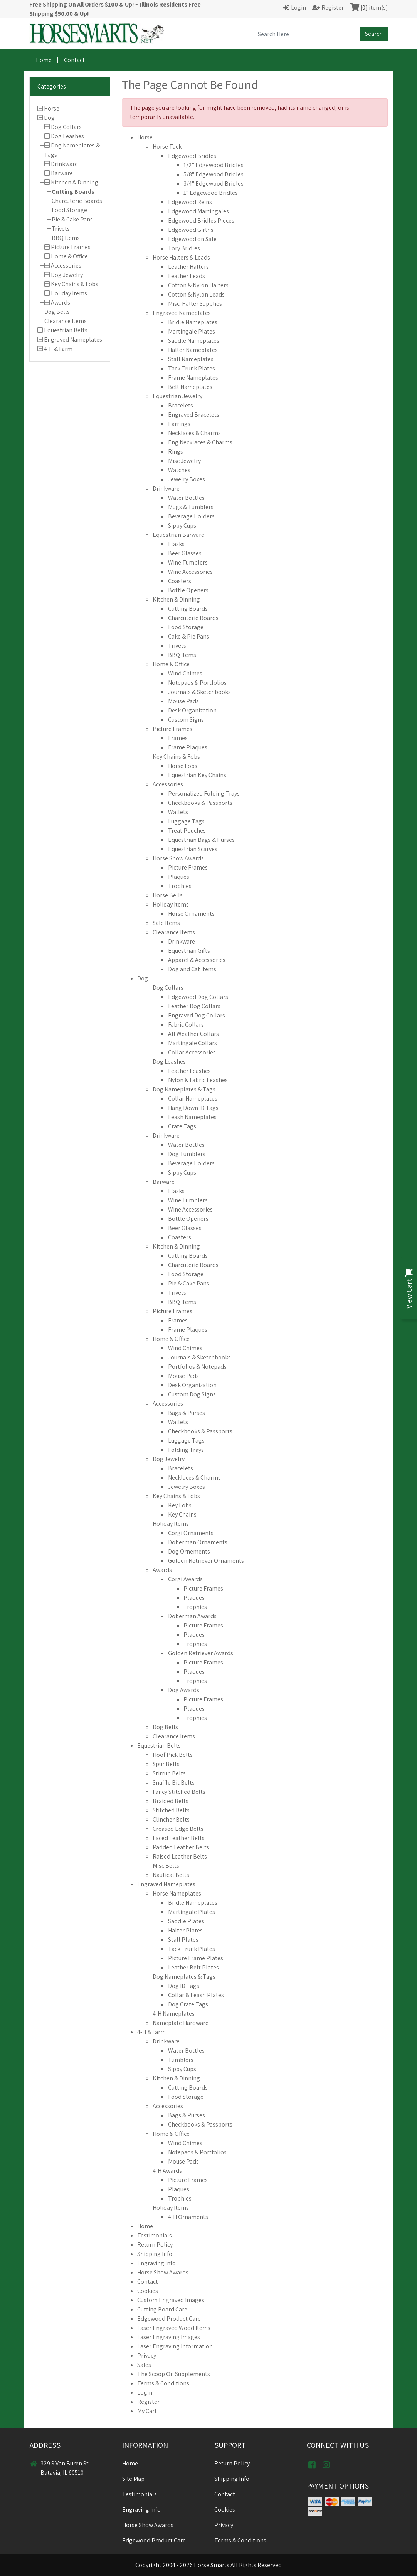 The width and height of the screenshot is (417, 2576). Describe the element at coordinates (213, 174) in the screenshot. I see `5/8" Edgewood Bridles` at that location.